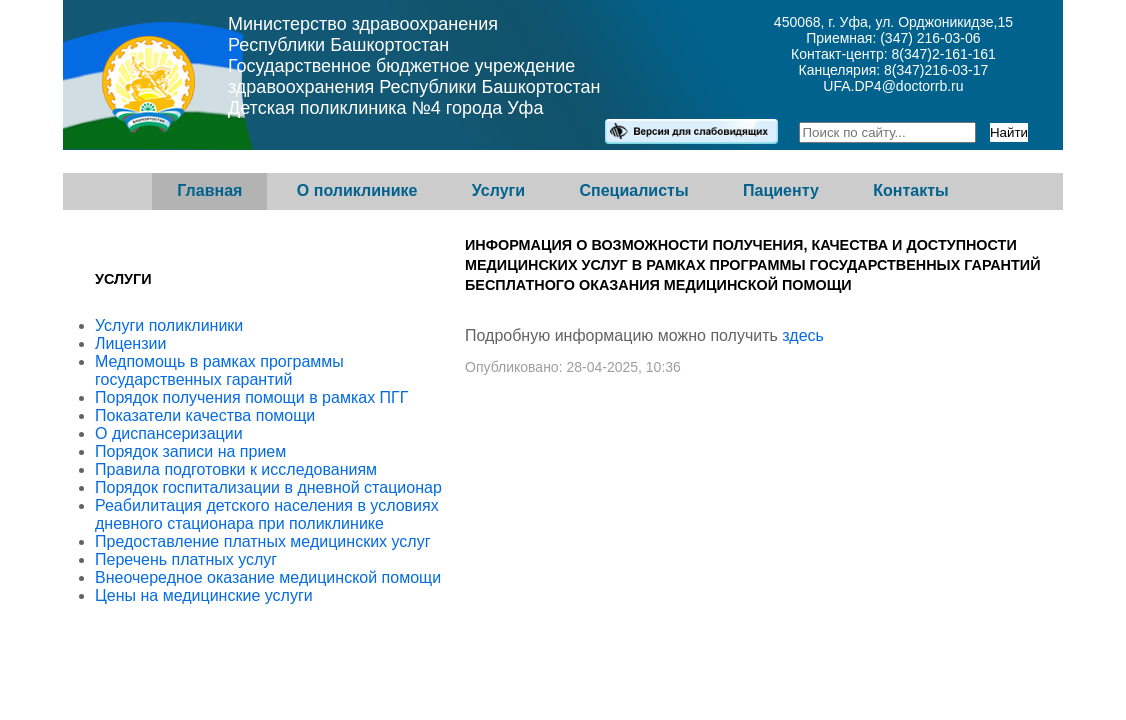 This screenshot has width=1126, height=720. Describe the element at coordinates (357, 190) in the screenshot. I see `О поликлинике` at that location.